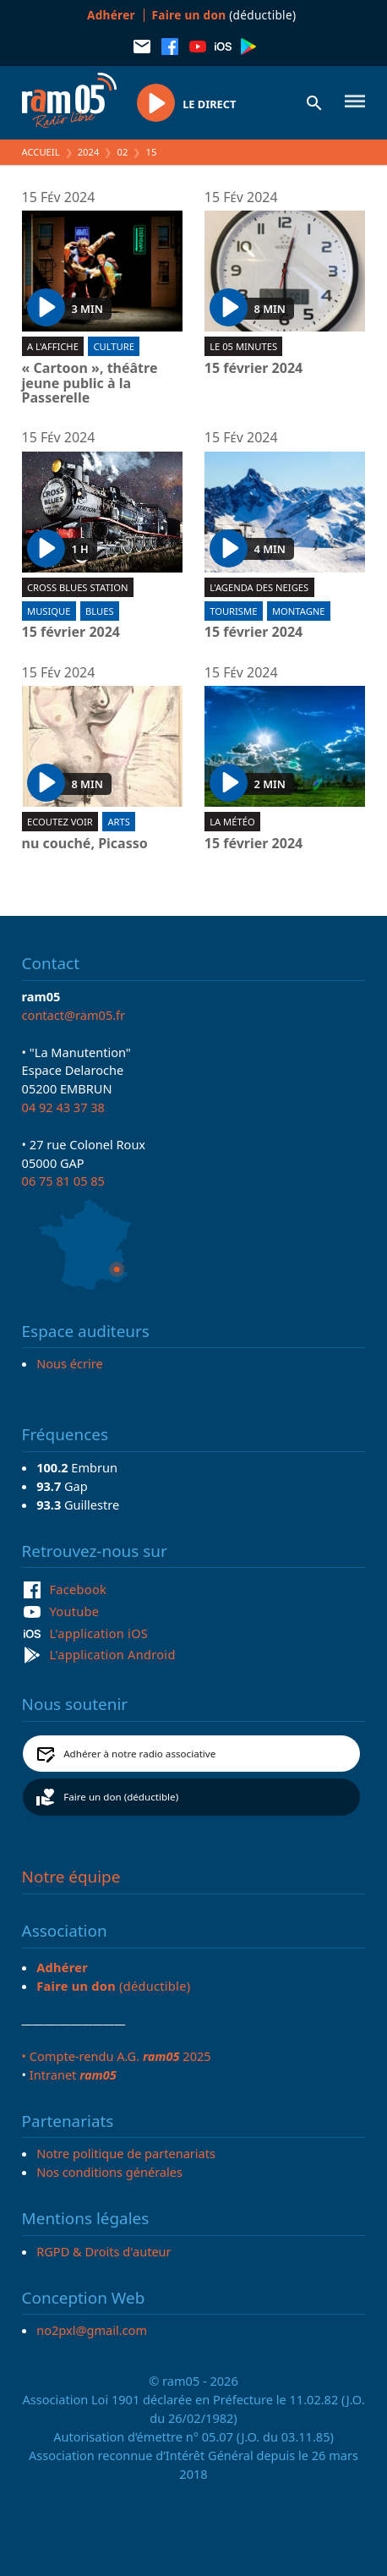  I want to click on (déductible), so click(224, 15).